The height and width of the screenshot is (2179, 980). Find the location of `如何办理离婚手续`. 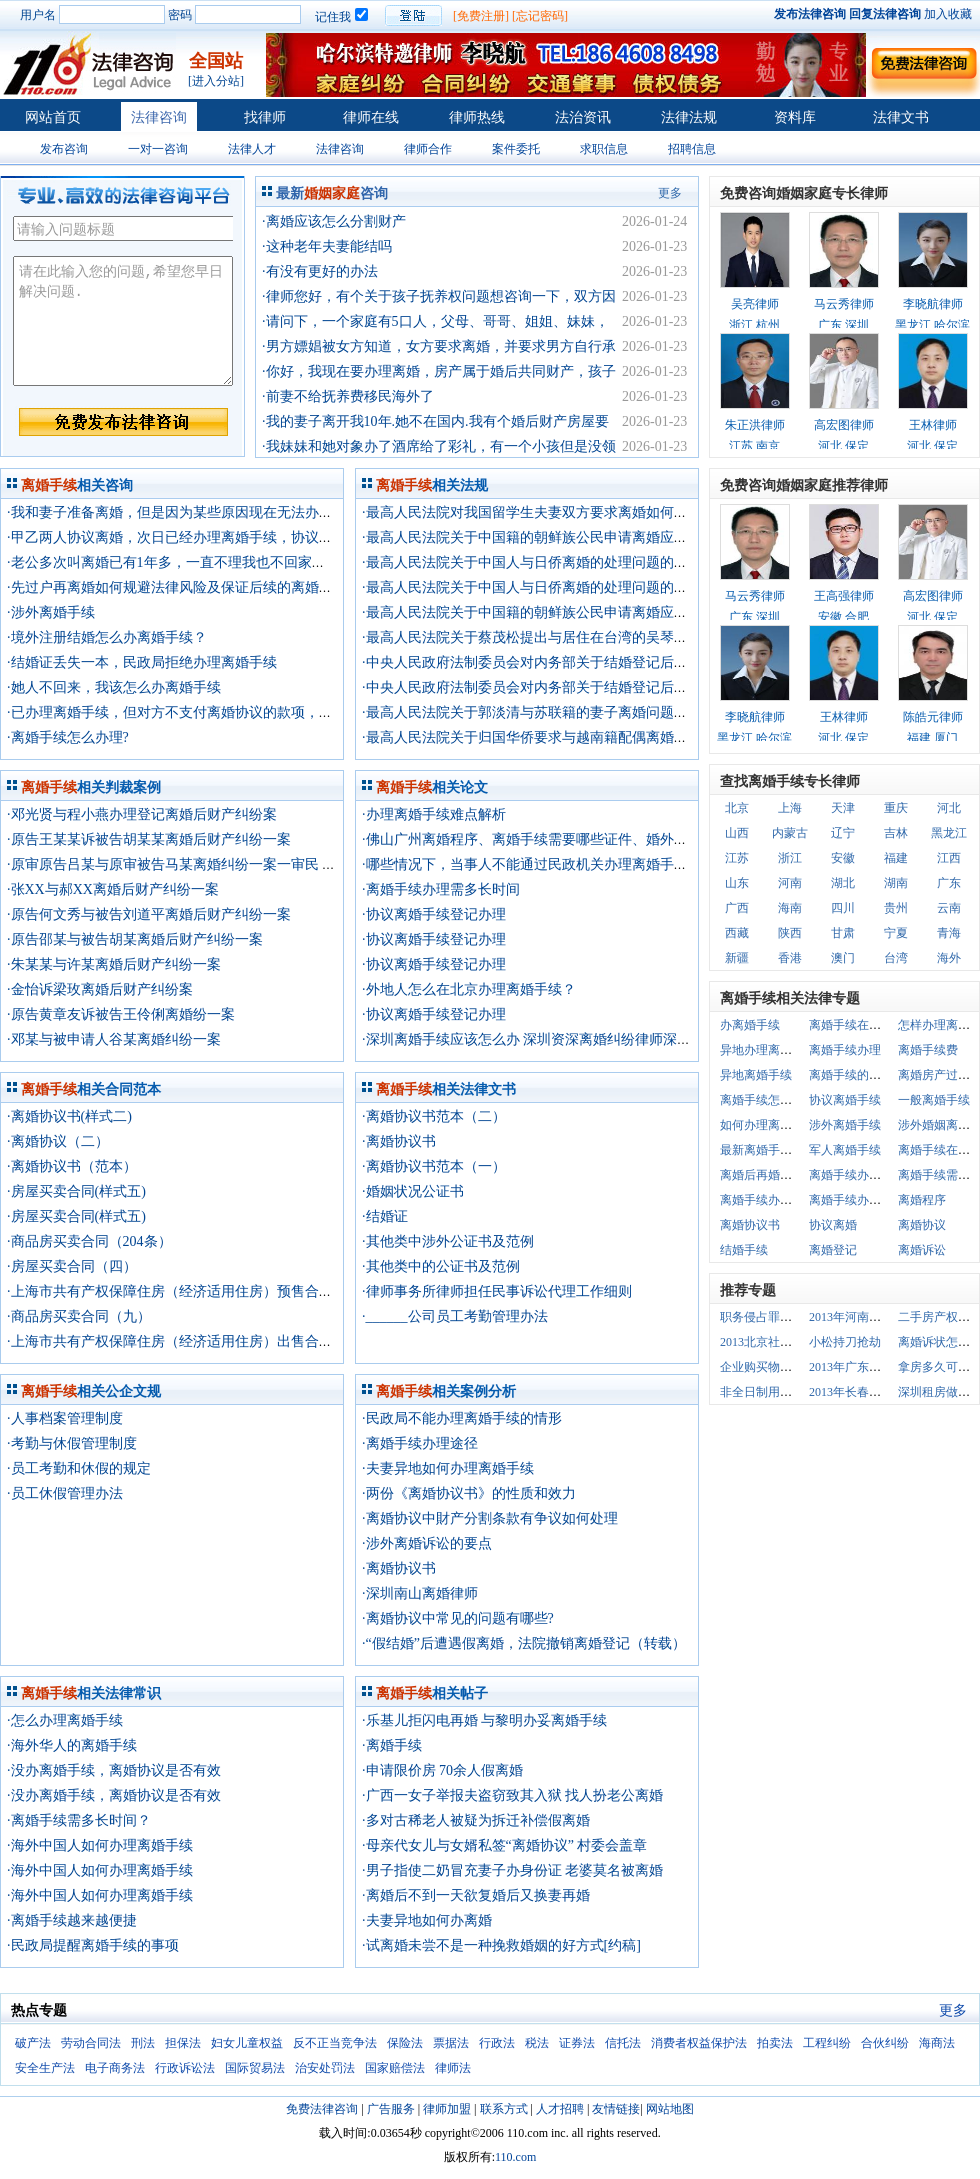

如何办理离婚手续 is located at coordinates (768, 1125).